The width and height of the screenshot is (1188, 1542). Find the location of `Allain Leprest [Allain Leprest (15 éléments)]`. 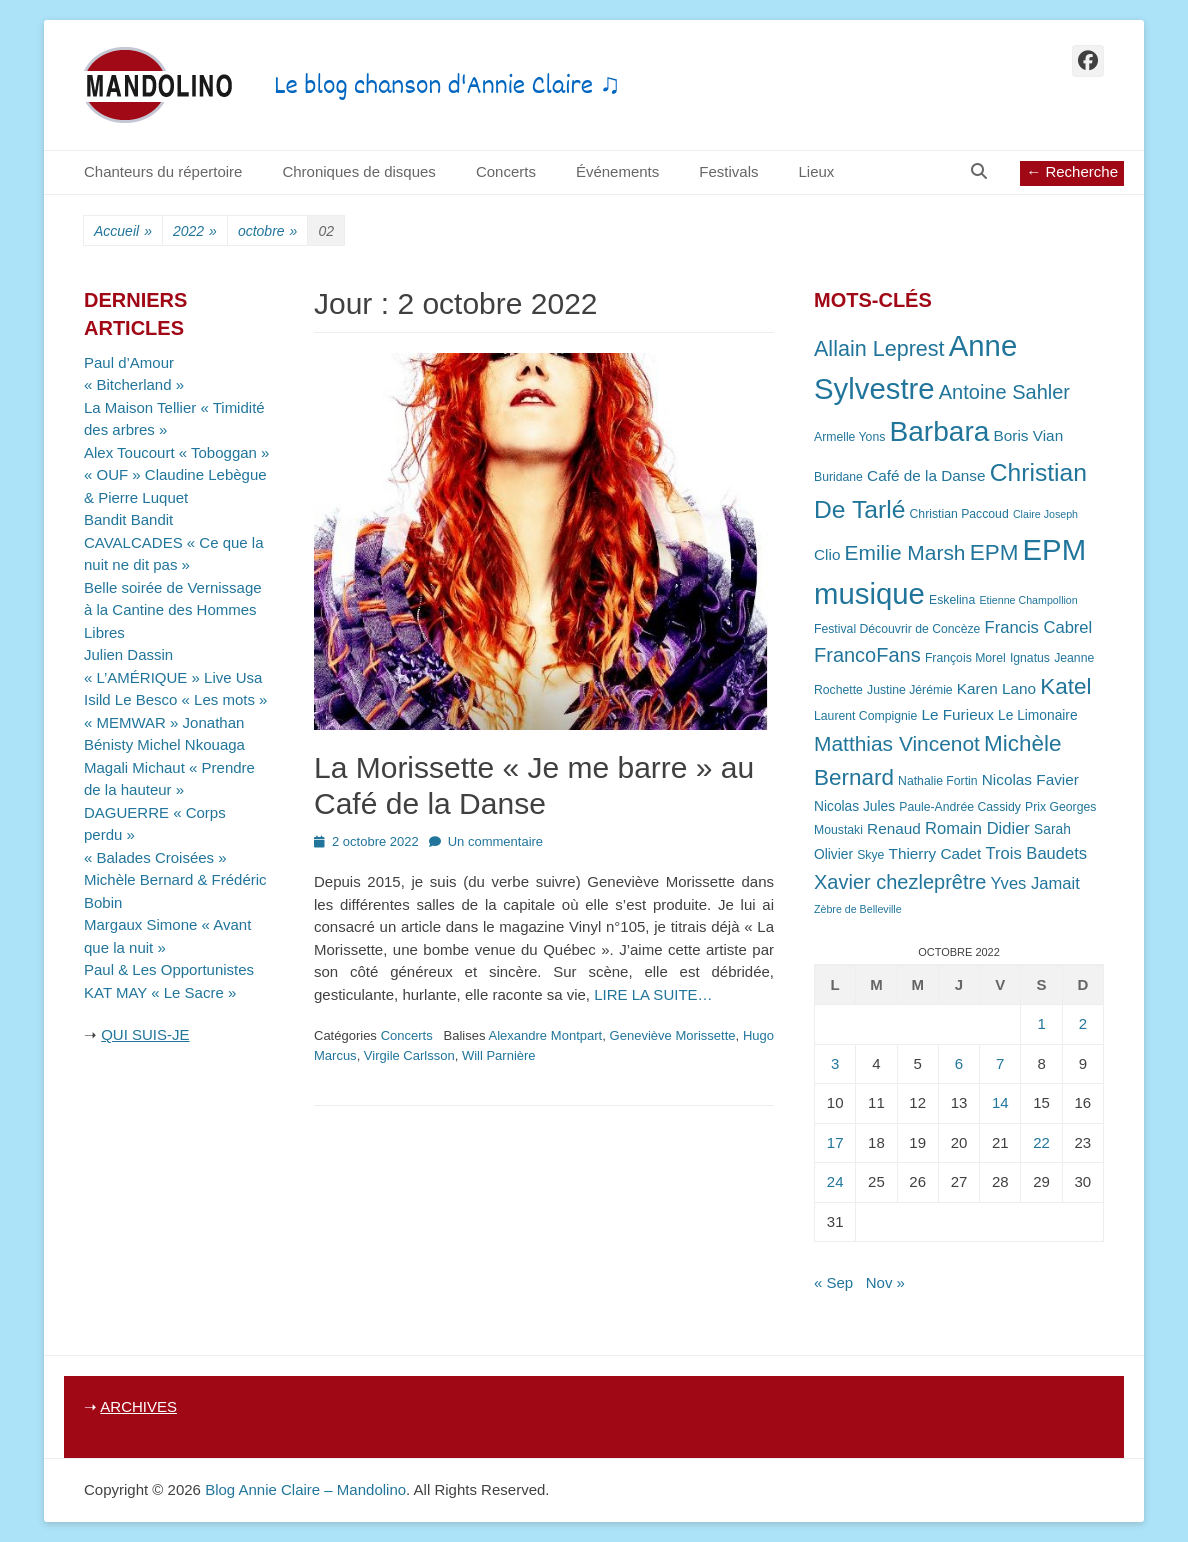

Allain Leprest [Allain Leprest (15 éléments)] is located at coordinates (879, 348).